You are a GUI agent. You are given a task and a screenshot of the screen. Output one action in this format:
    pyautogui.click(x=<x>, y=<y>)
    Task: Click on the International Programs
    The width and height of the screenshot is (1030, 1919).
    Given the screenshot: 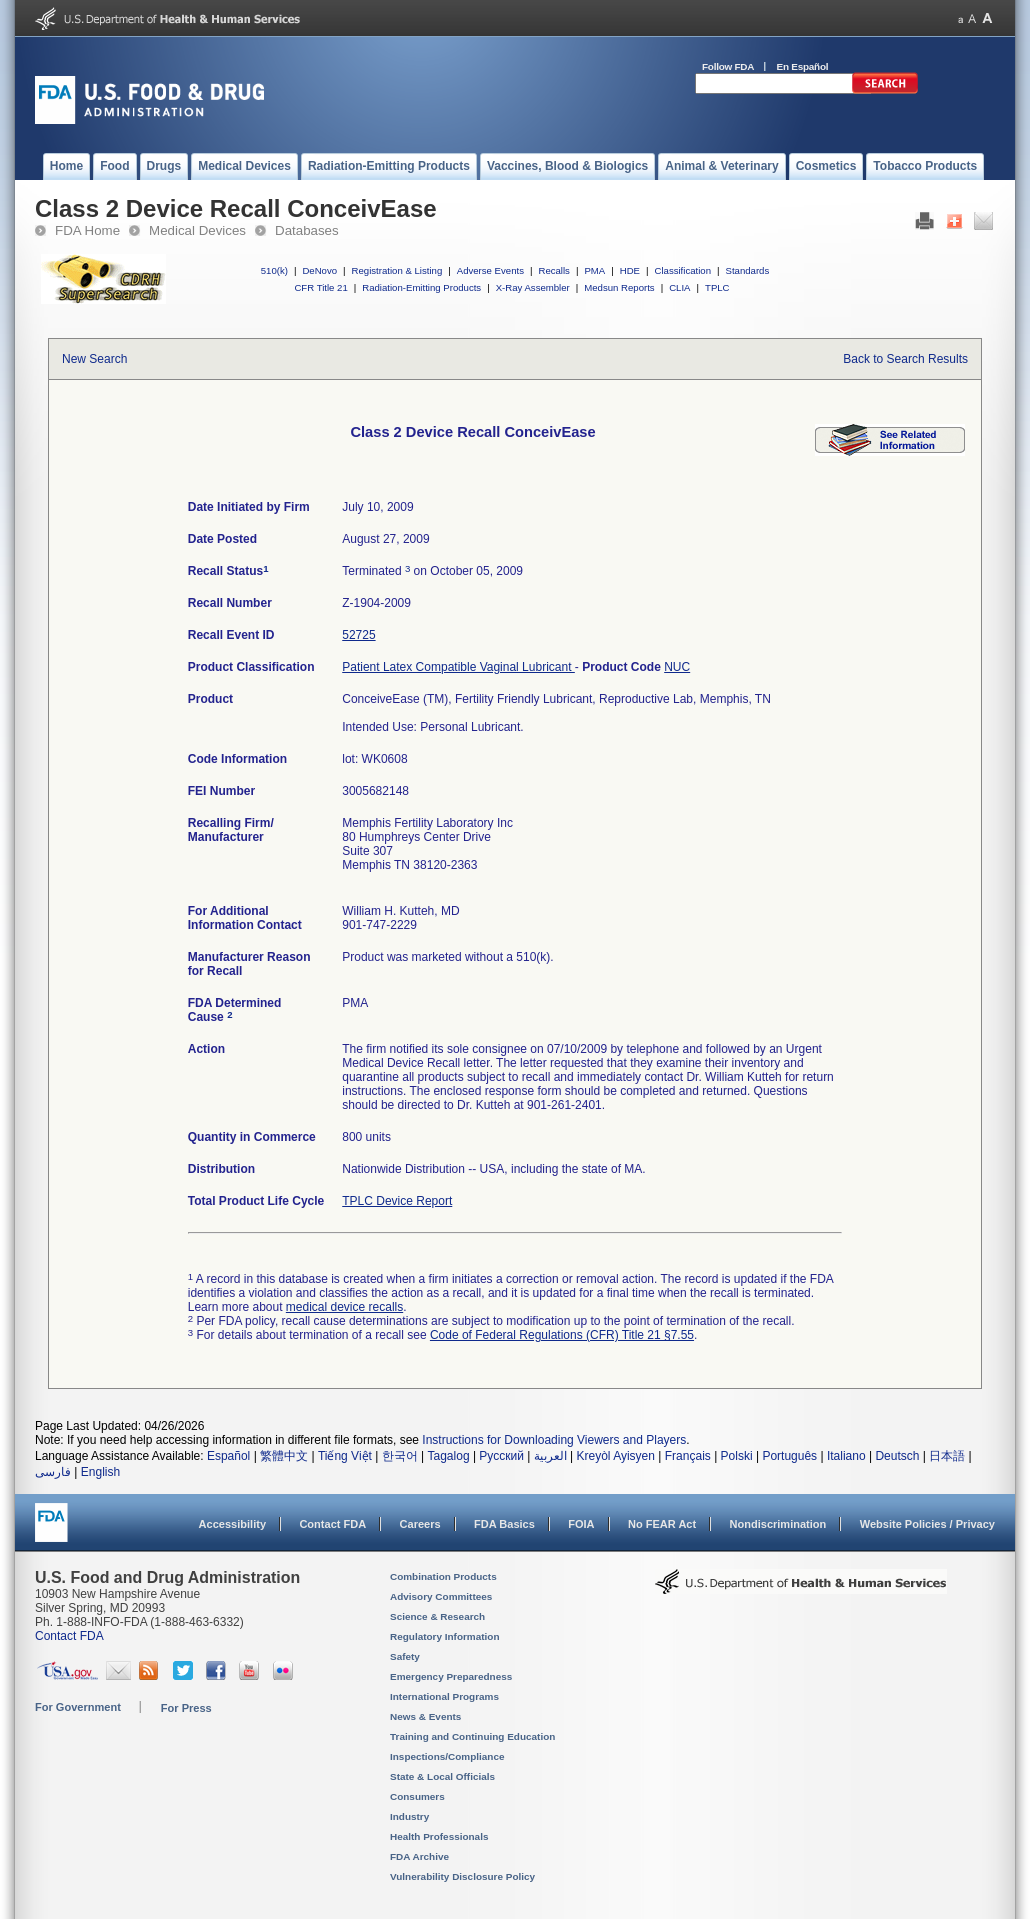 What is the action you would take?
    pyautogui.click(x=444, y=1696)
    